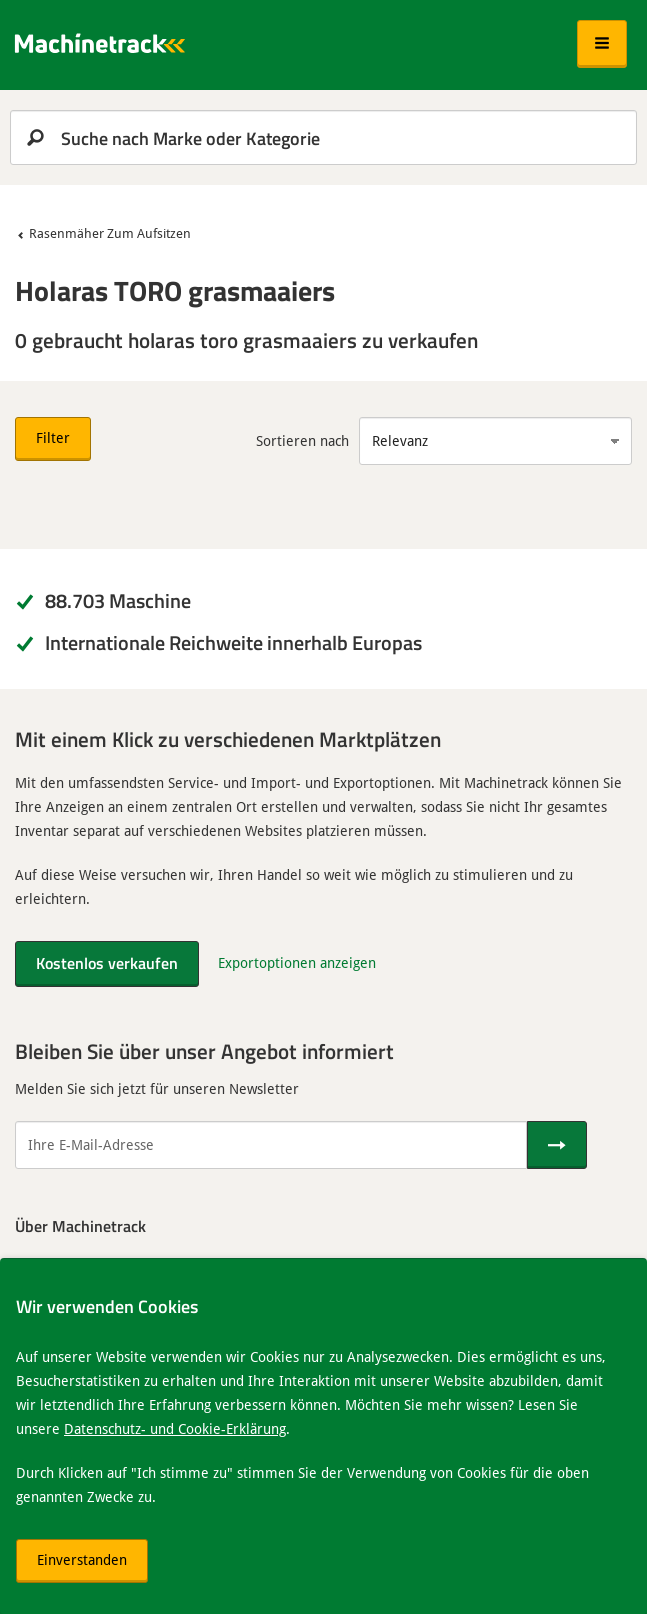  Describe the element at coordinates (323, 137) in the screenshot. I see `[search]` at that location.